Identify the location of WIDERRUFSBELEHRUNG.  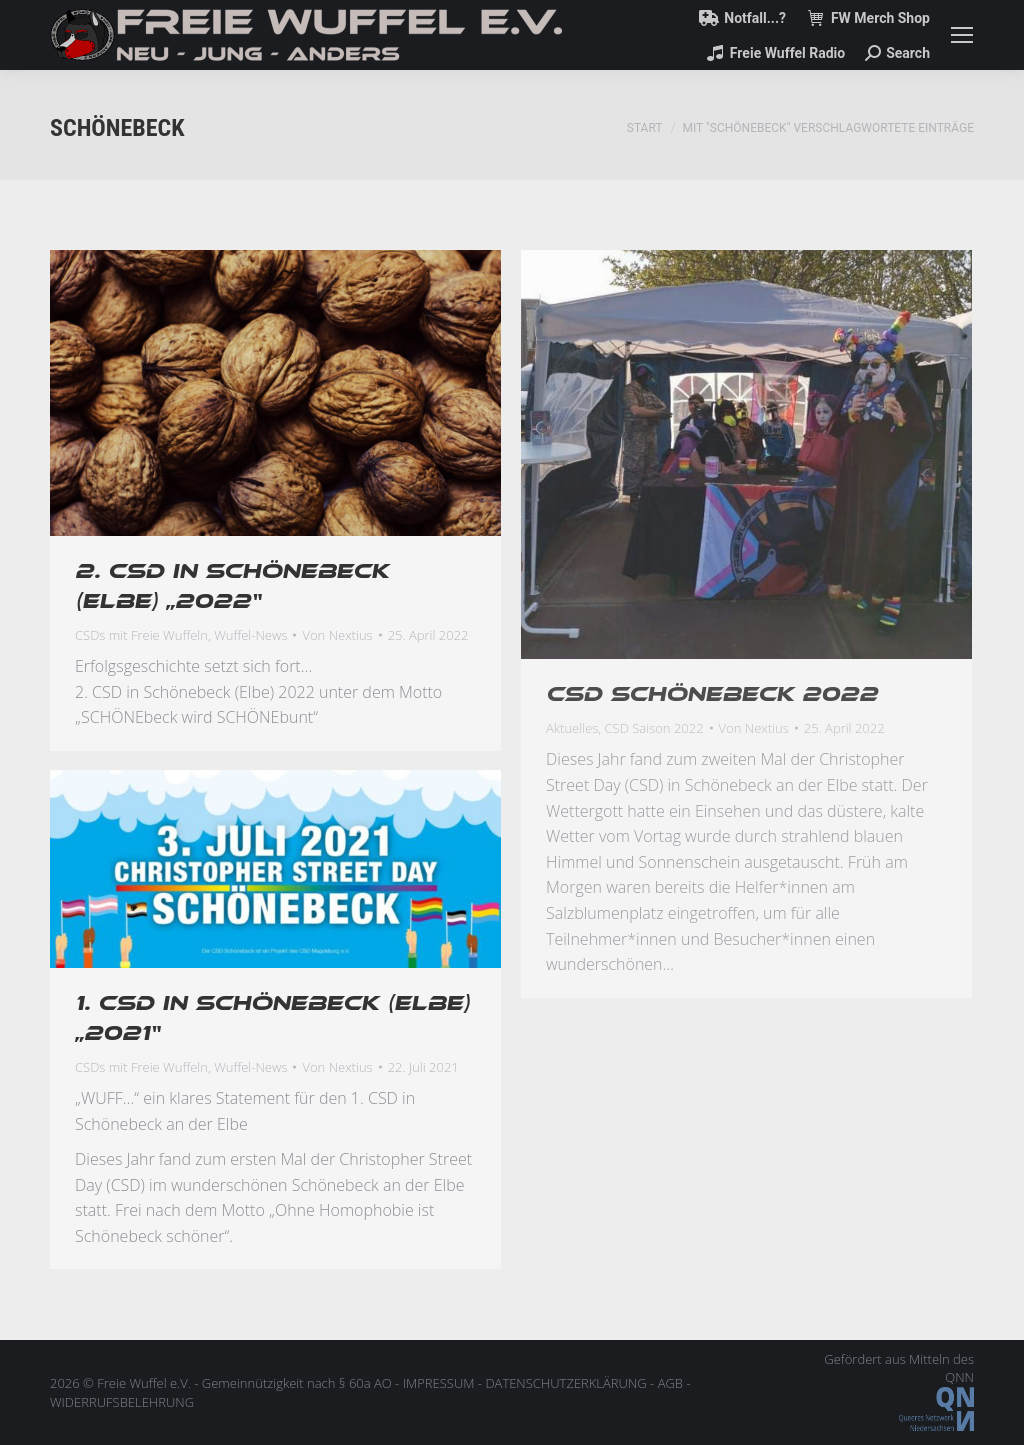
(122, 1402).